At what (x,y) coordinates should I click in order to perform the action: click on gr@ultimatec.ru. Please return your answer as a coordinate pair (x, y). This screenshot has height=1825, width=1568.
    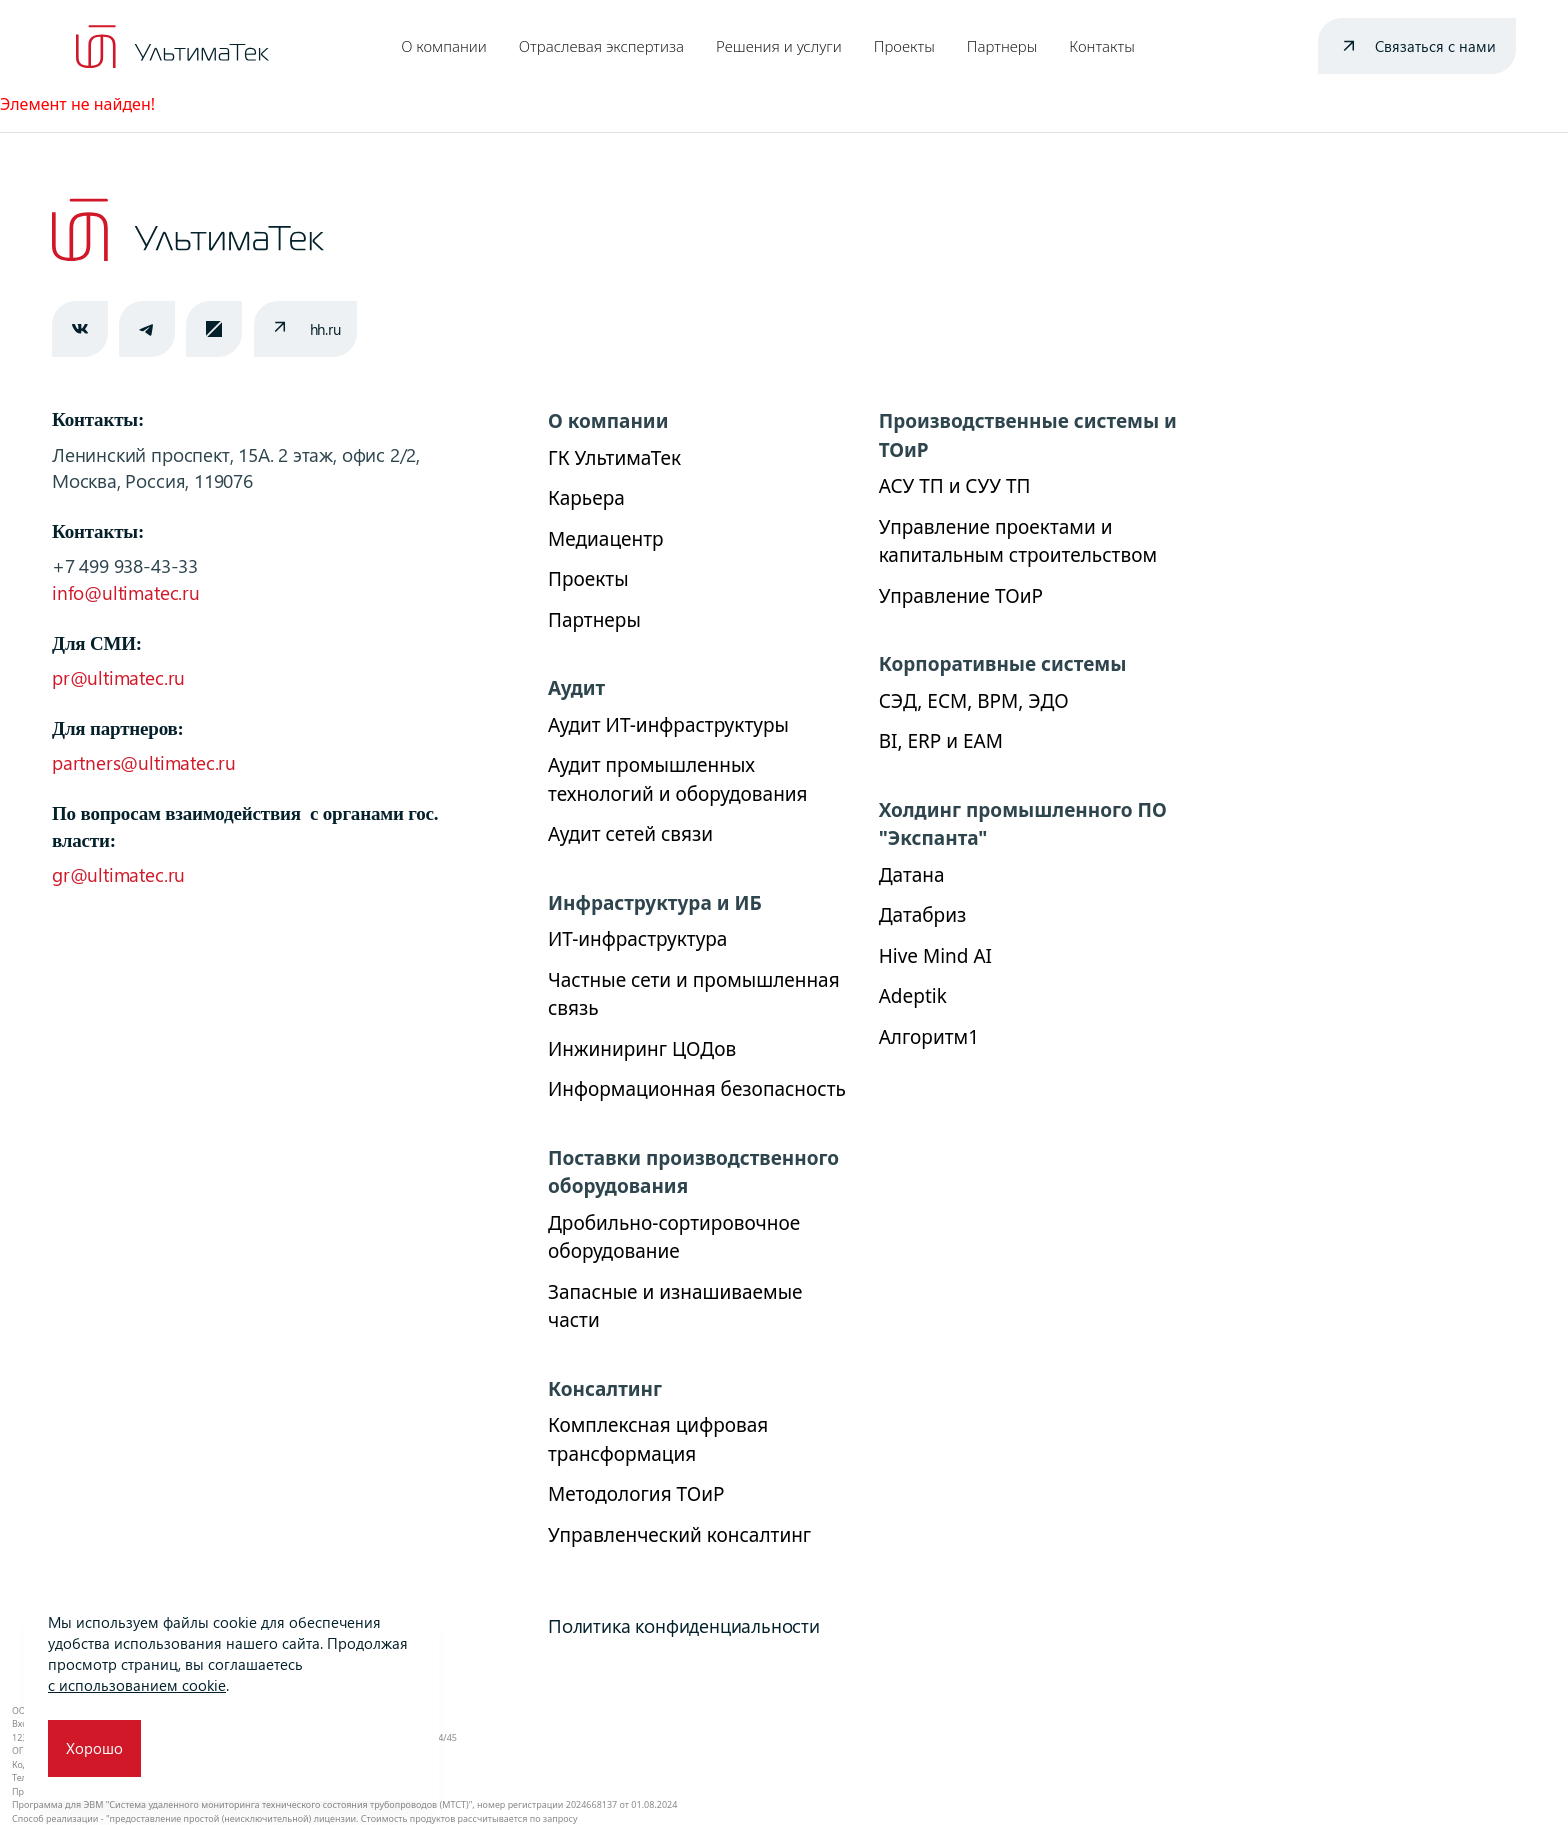
    Looking at the image, I should click on (118, 874).